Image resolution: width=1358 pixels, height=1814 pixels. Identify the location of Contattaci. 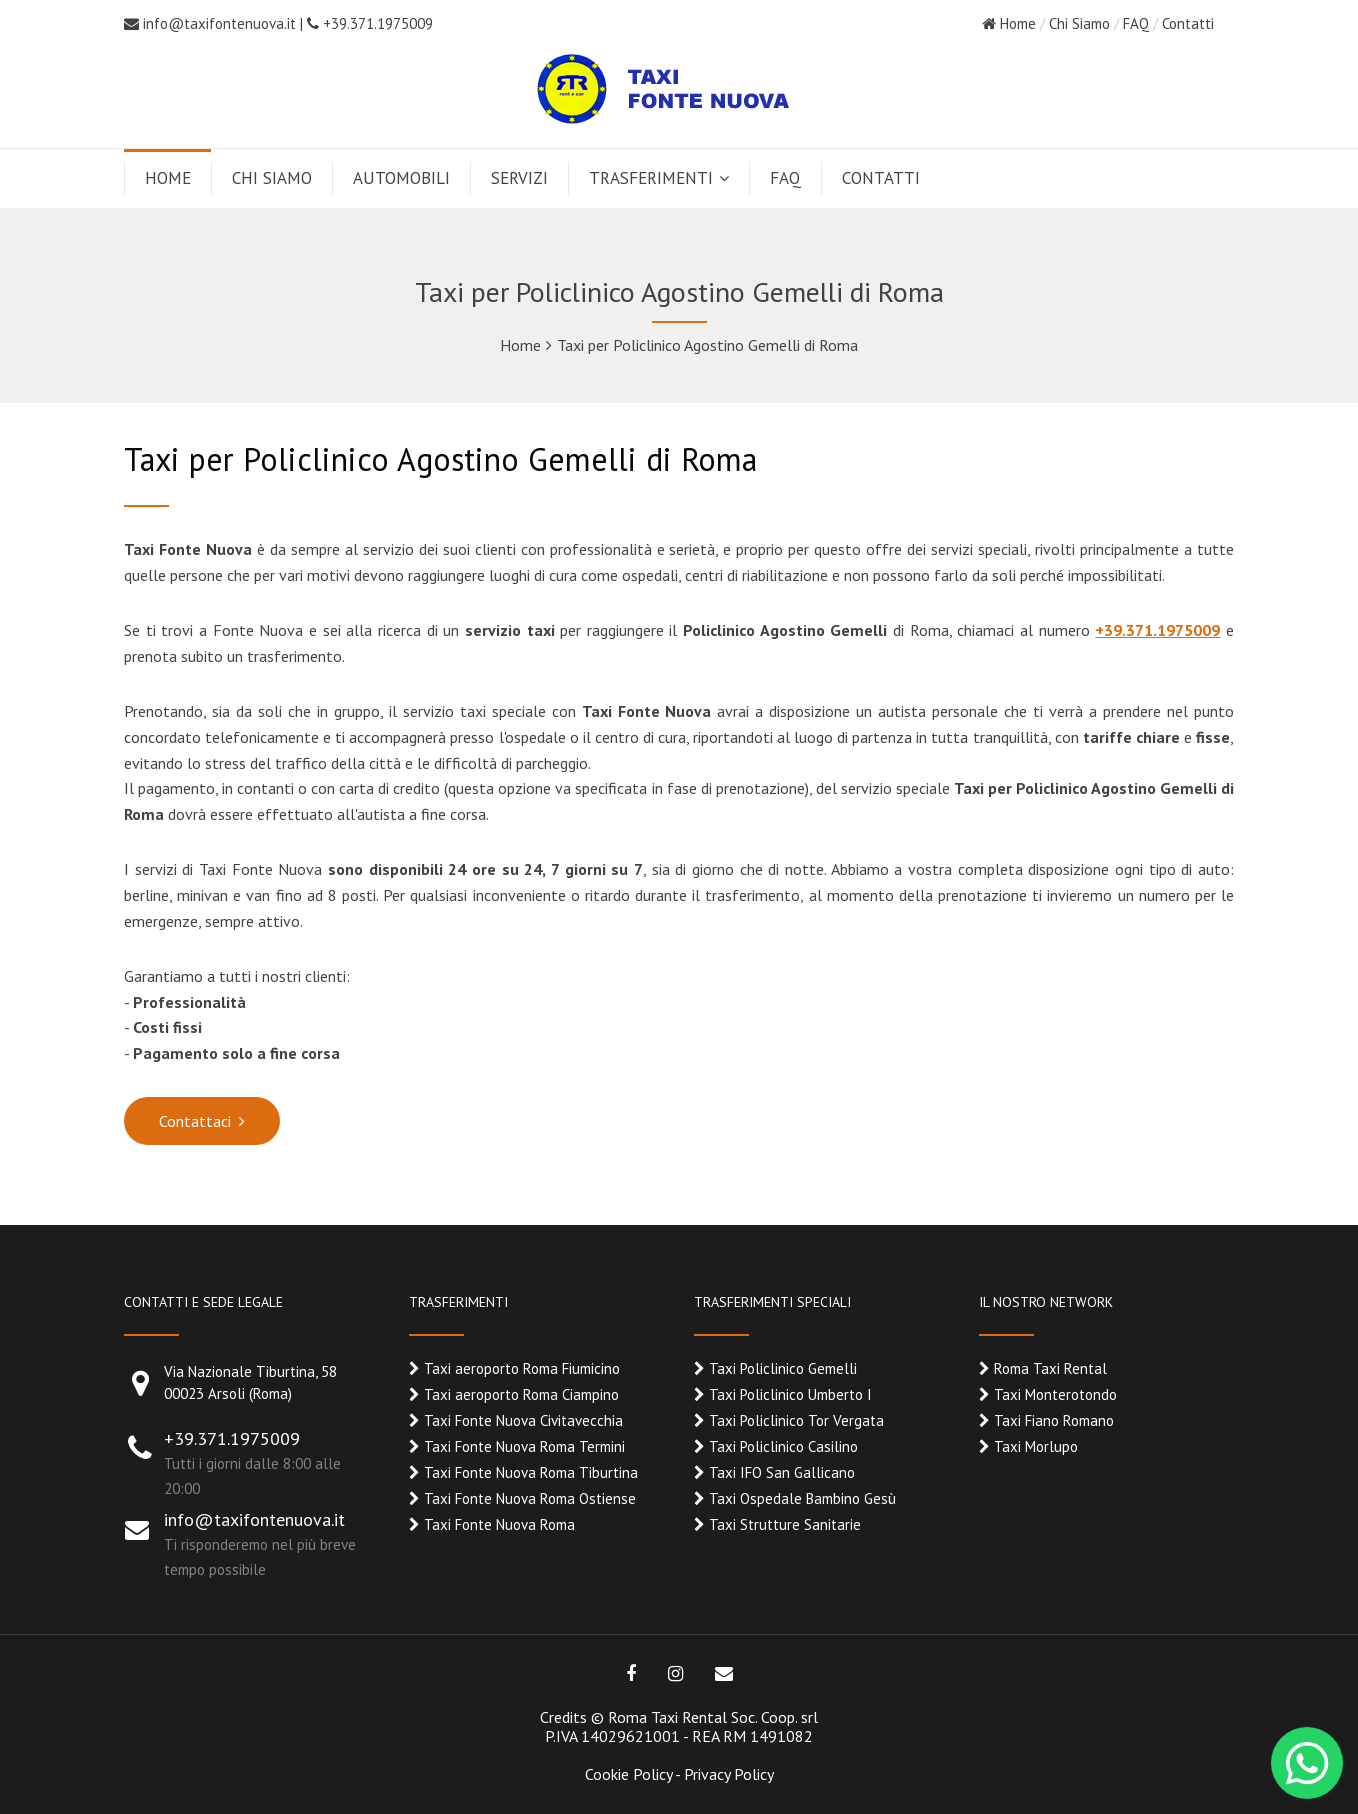
(195, 1121).